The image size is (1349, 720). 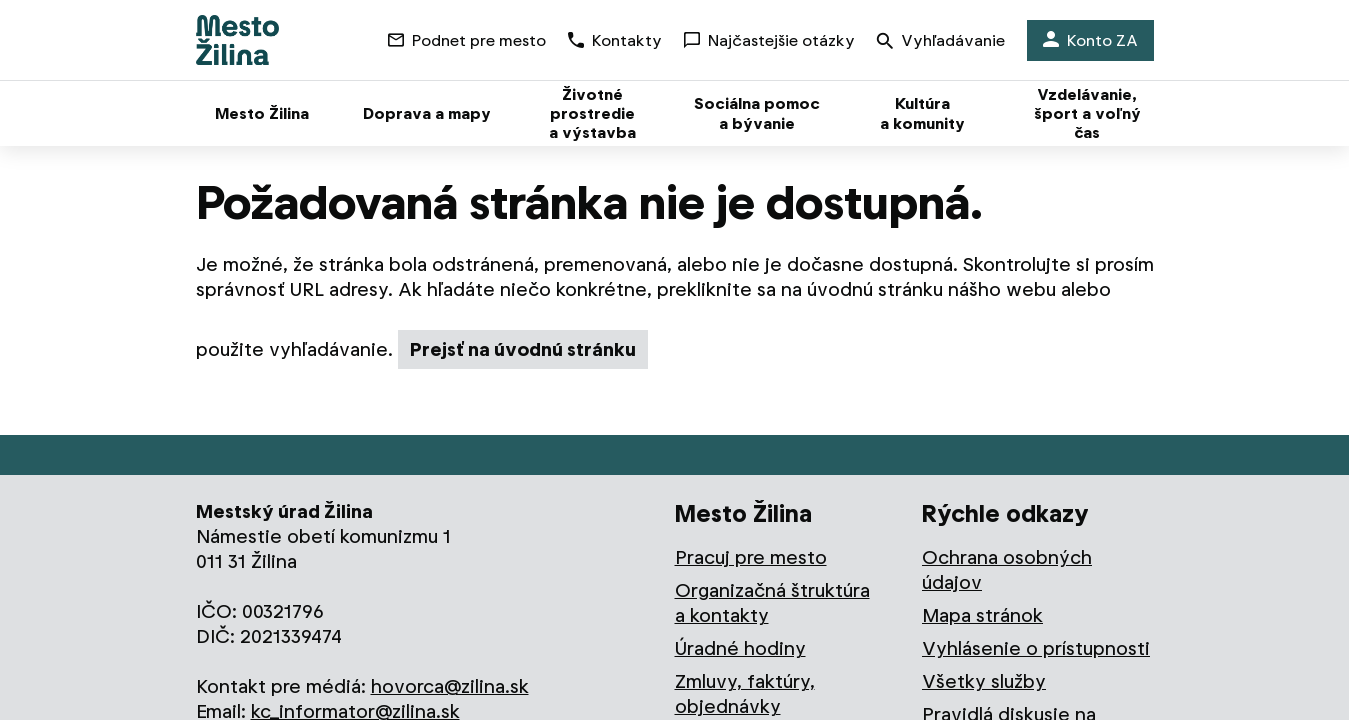 I want to click on Všetky služby, so click(x=984, y=681).